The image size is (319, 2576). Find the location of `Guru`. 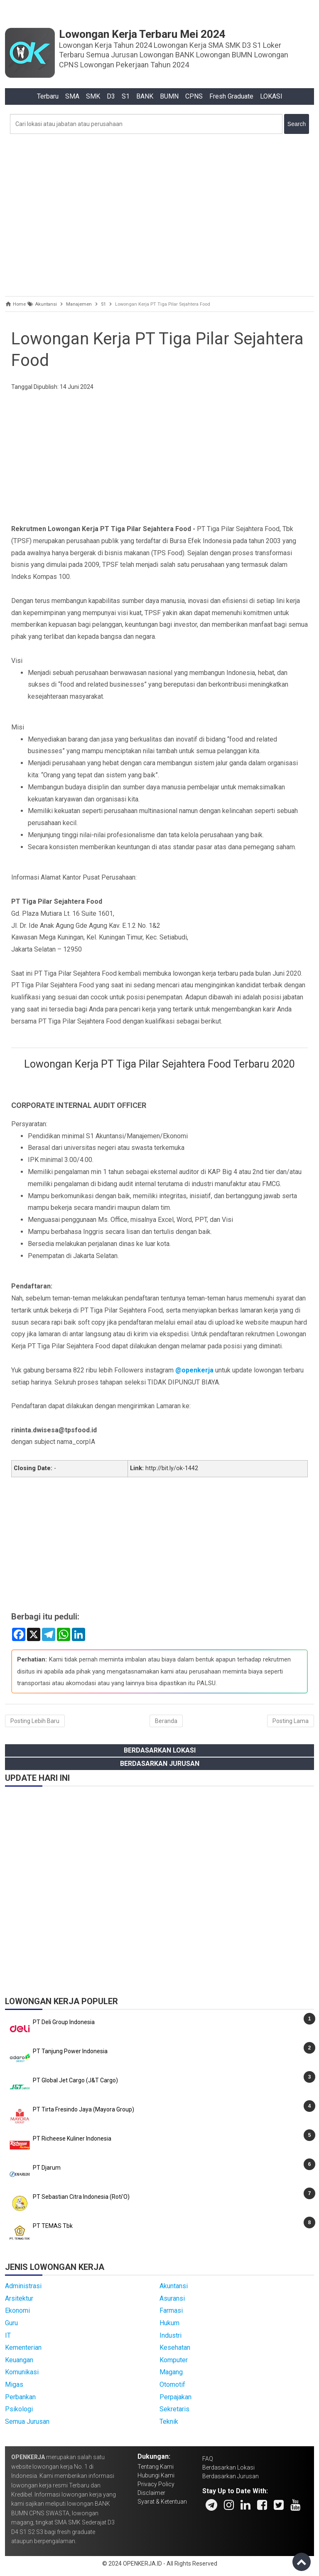

Guru is located at coordinates (11, 2323).